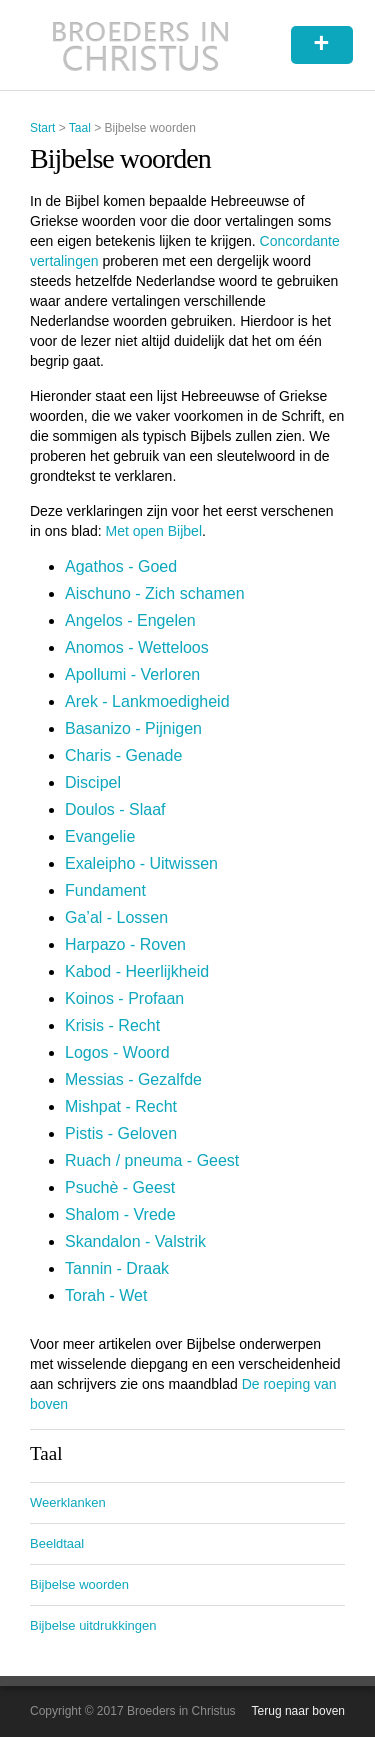 This screenshot has height=1737, width=375. What do you see at coordinates (115, 809) in the screenshot?
I see `Doulos - Slaaf` at bounding box center [115, 809].